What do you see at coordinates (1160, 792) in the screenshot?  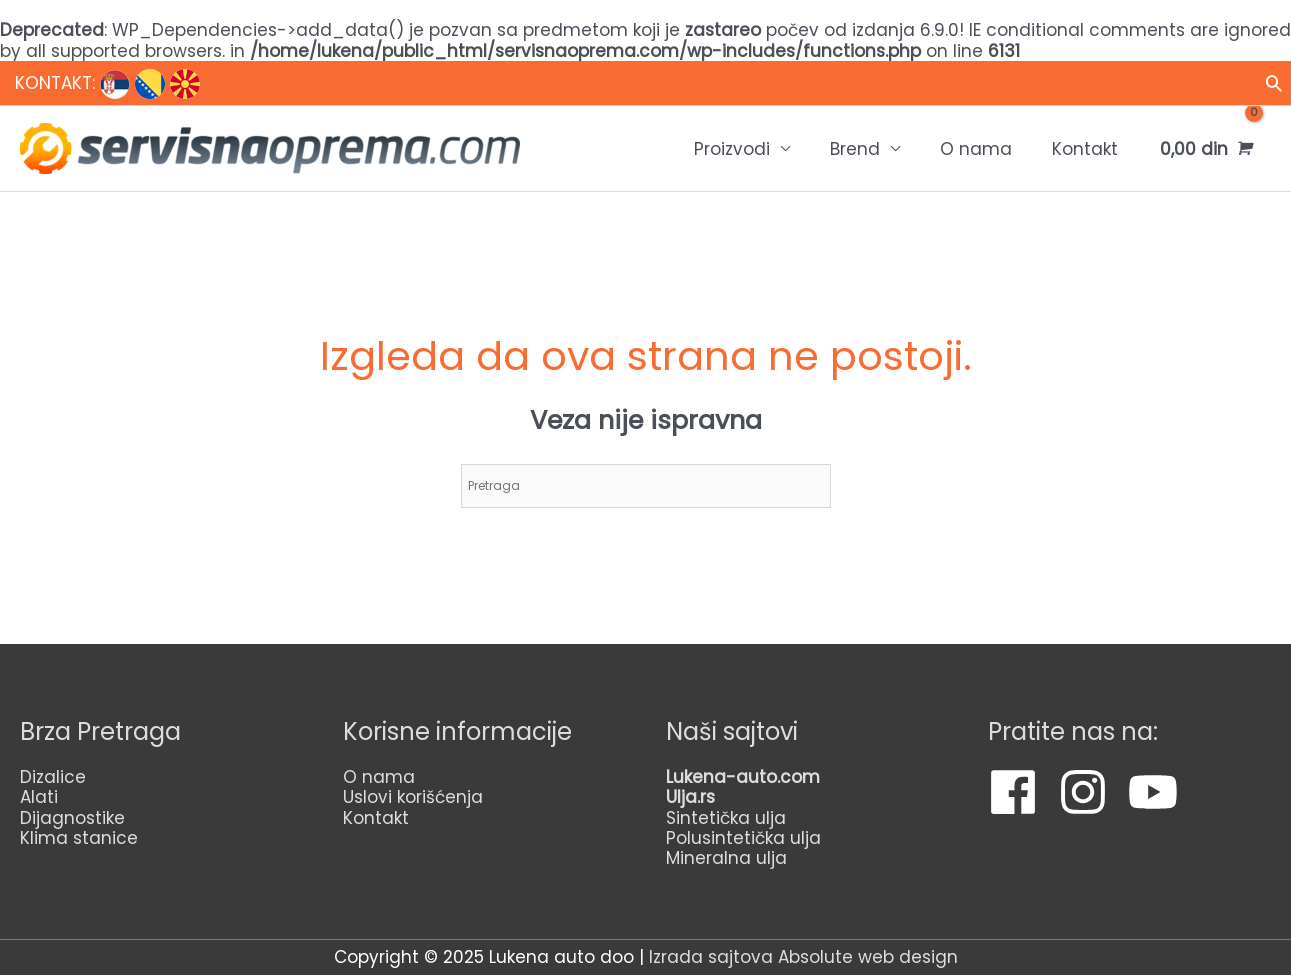 I see `[youtube]` at bounding box center [1160, 792].